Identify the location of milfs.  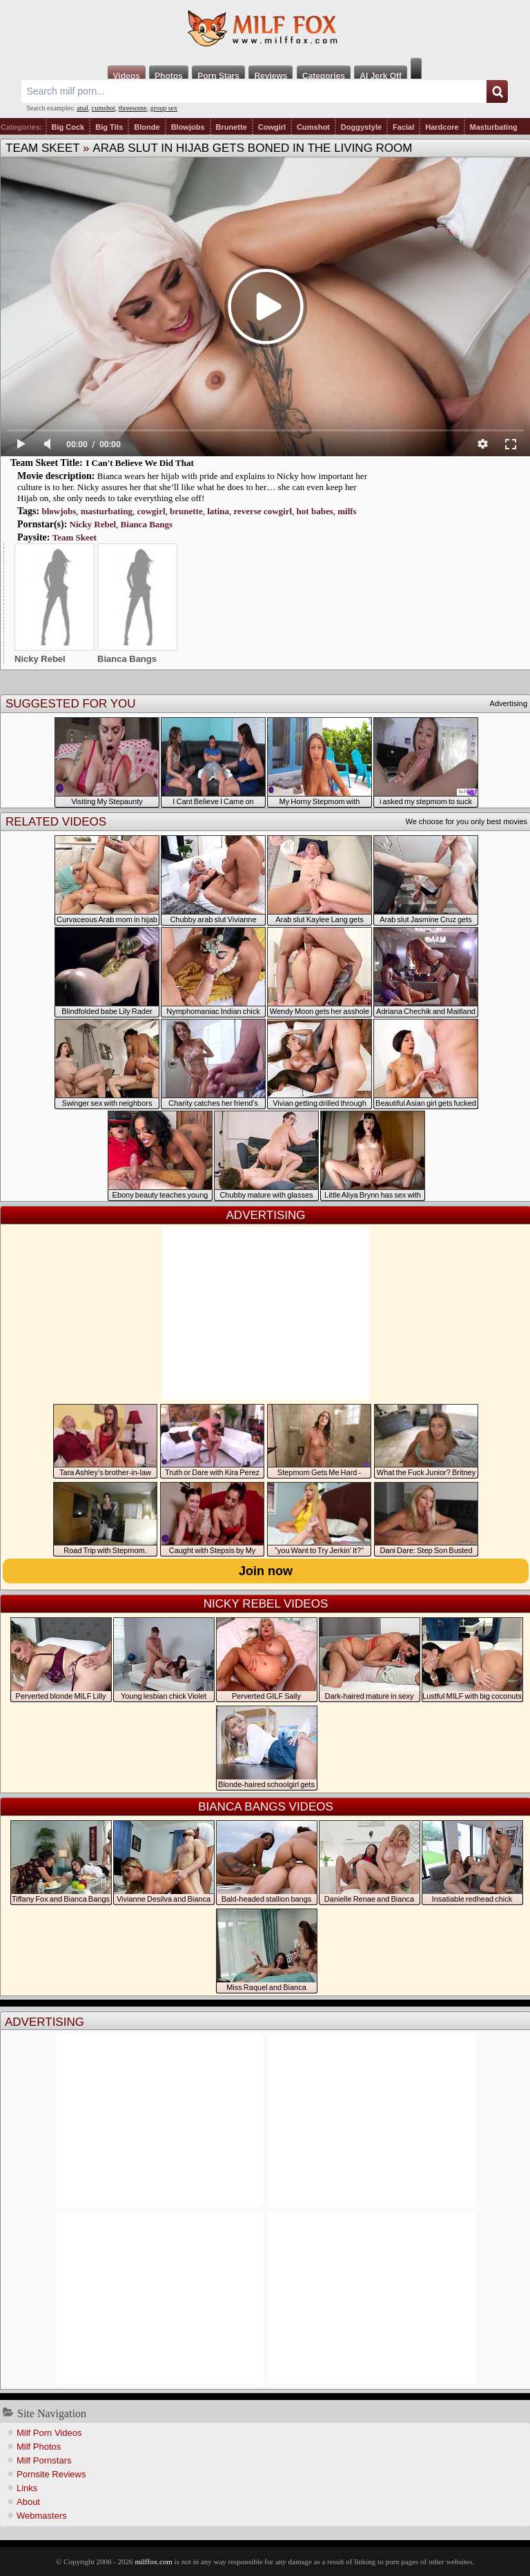
(346, 511).